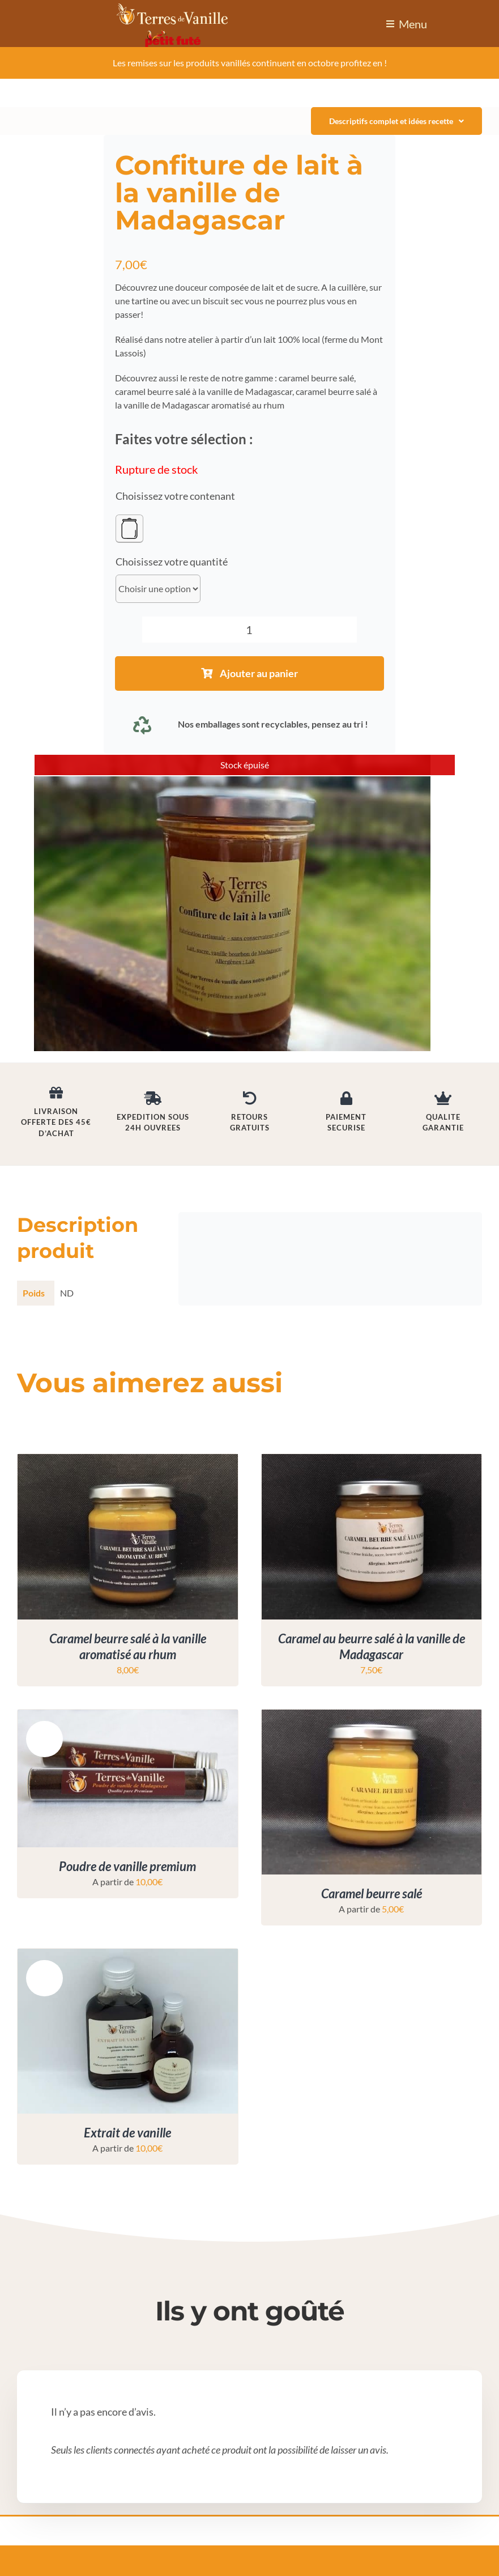  Describe the element at coordinates (127, 2132) in the screenshot. I see `Extrait de vanille` at that location.